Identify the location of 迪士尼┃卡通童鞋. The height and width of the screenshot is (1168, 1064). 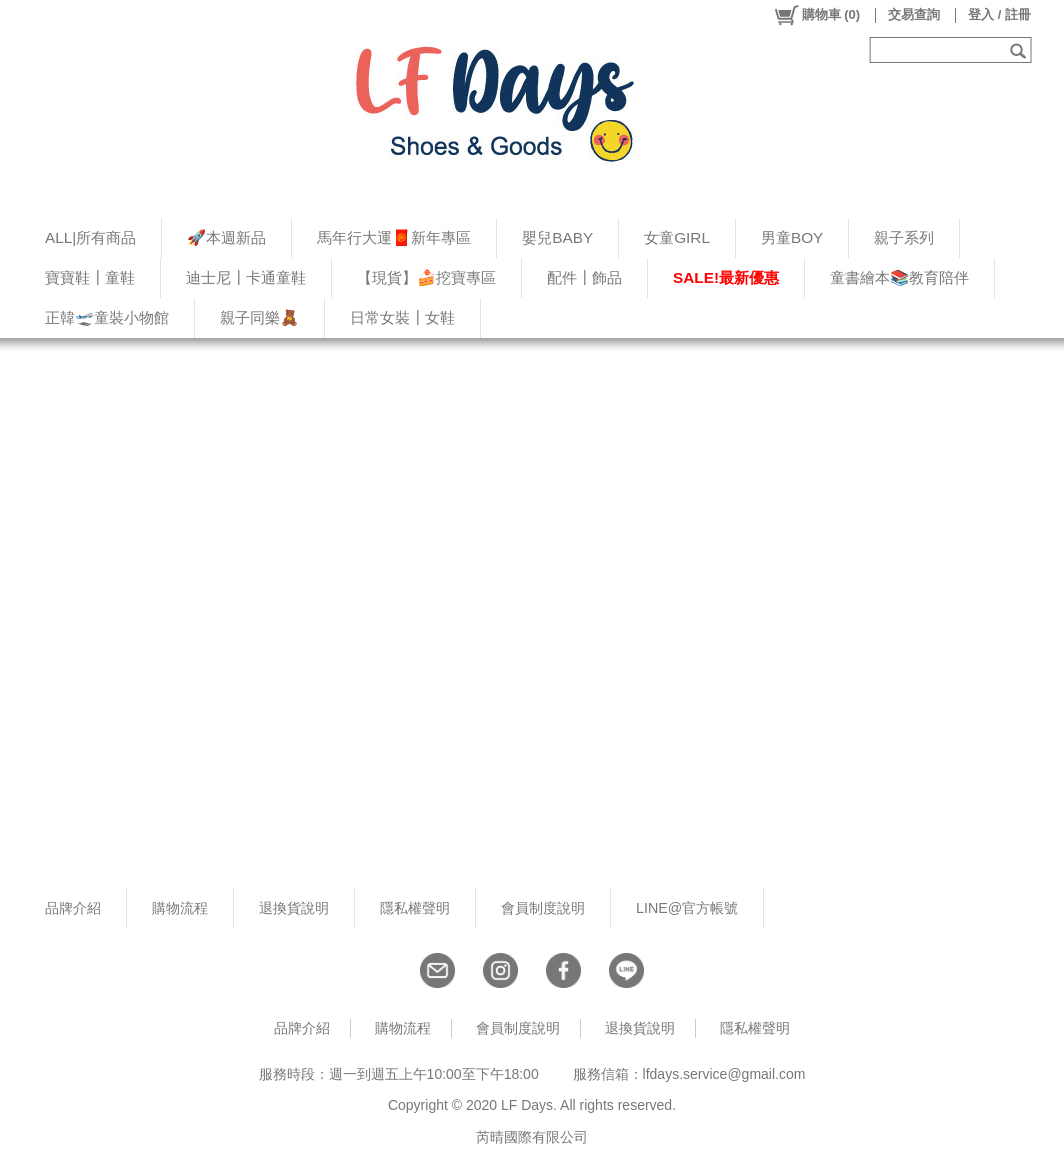
(246, 277).